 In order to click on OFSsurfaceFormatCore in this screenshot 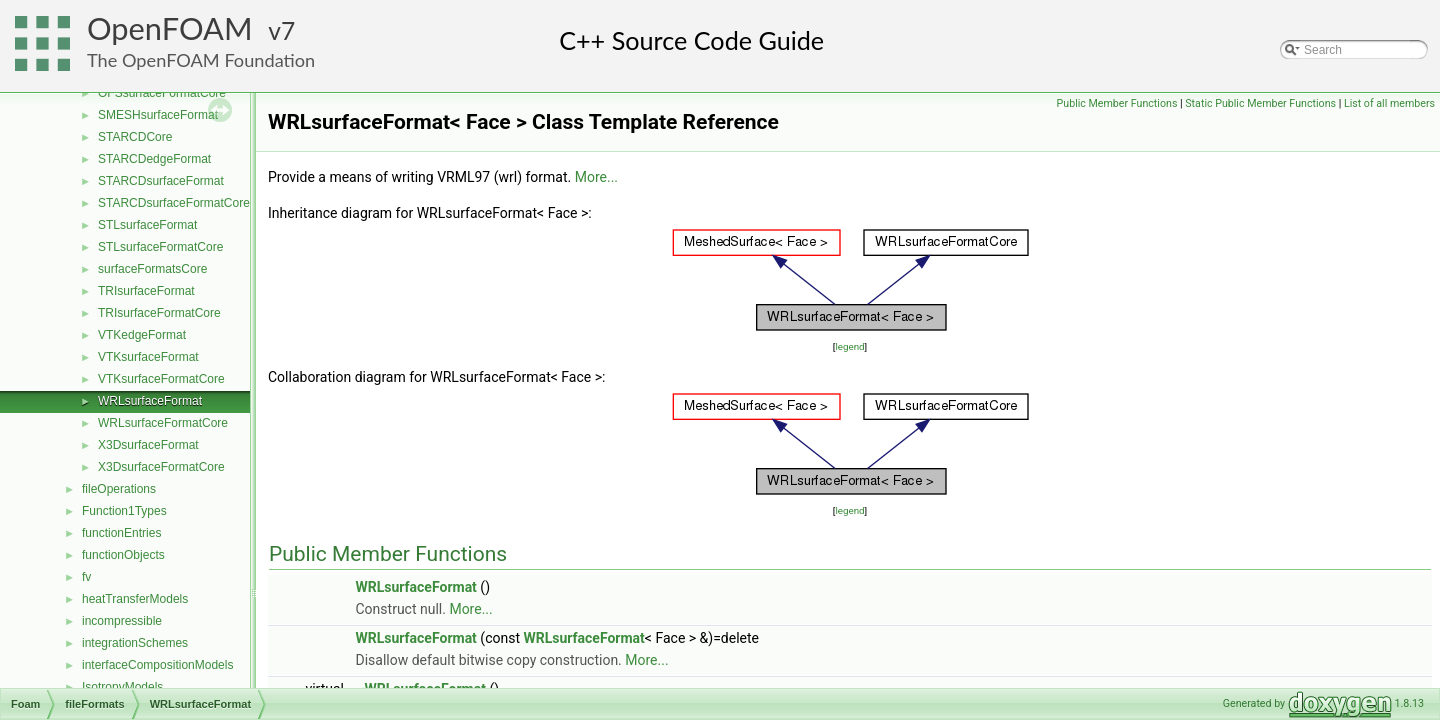, I will do `click(162, 93)`.